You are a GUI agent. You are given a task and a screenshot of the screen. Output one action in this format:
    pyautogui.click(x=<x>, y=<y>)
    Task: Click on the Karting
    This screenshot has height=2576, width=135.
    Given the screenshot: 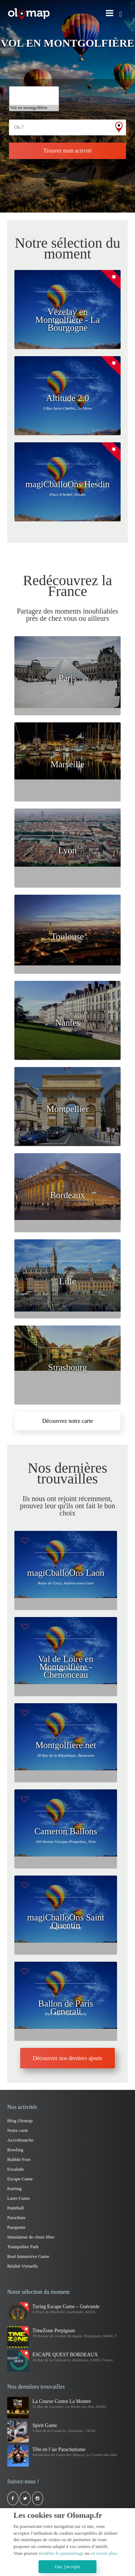 What is the action you would take?
    pyautogui.click(x=14, y=2188)
    